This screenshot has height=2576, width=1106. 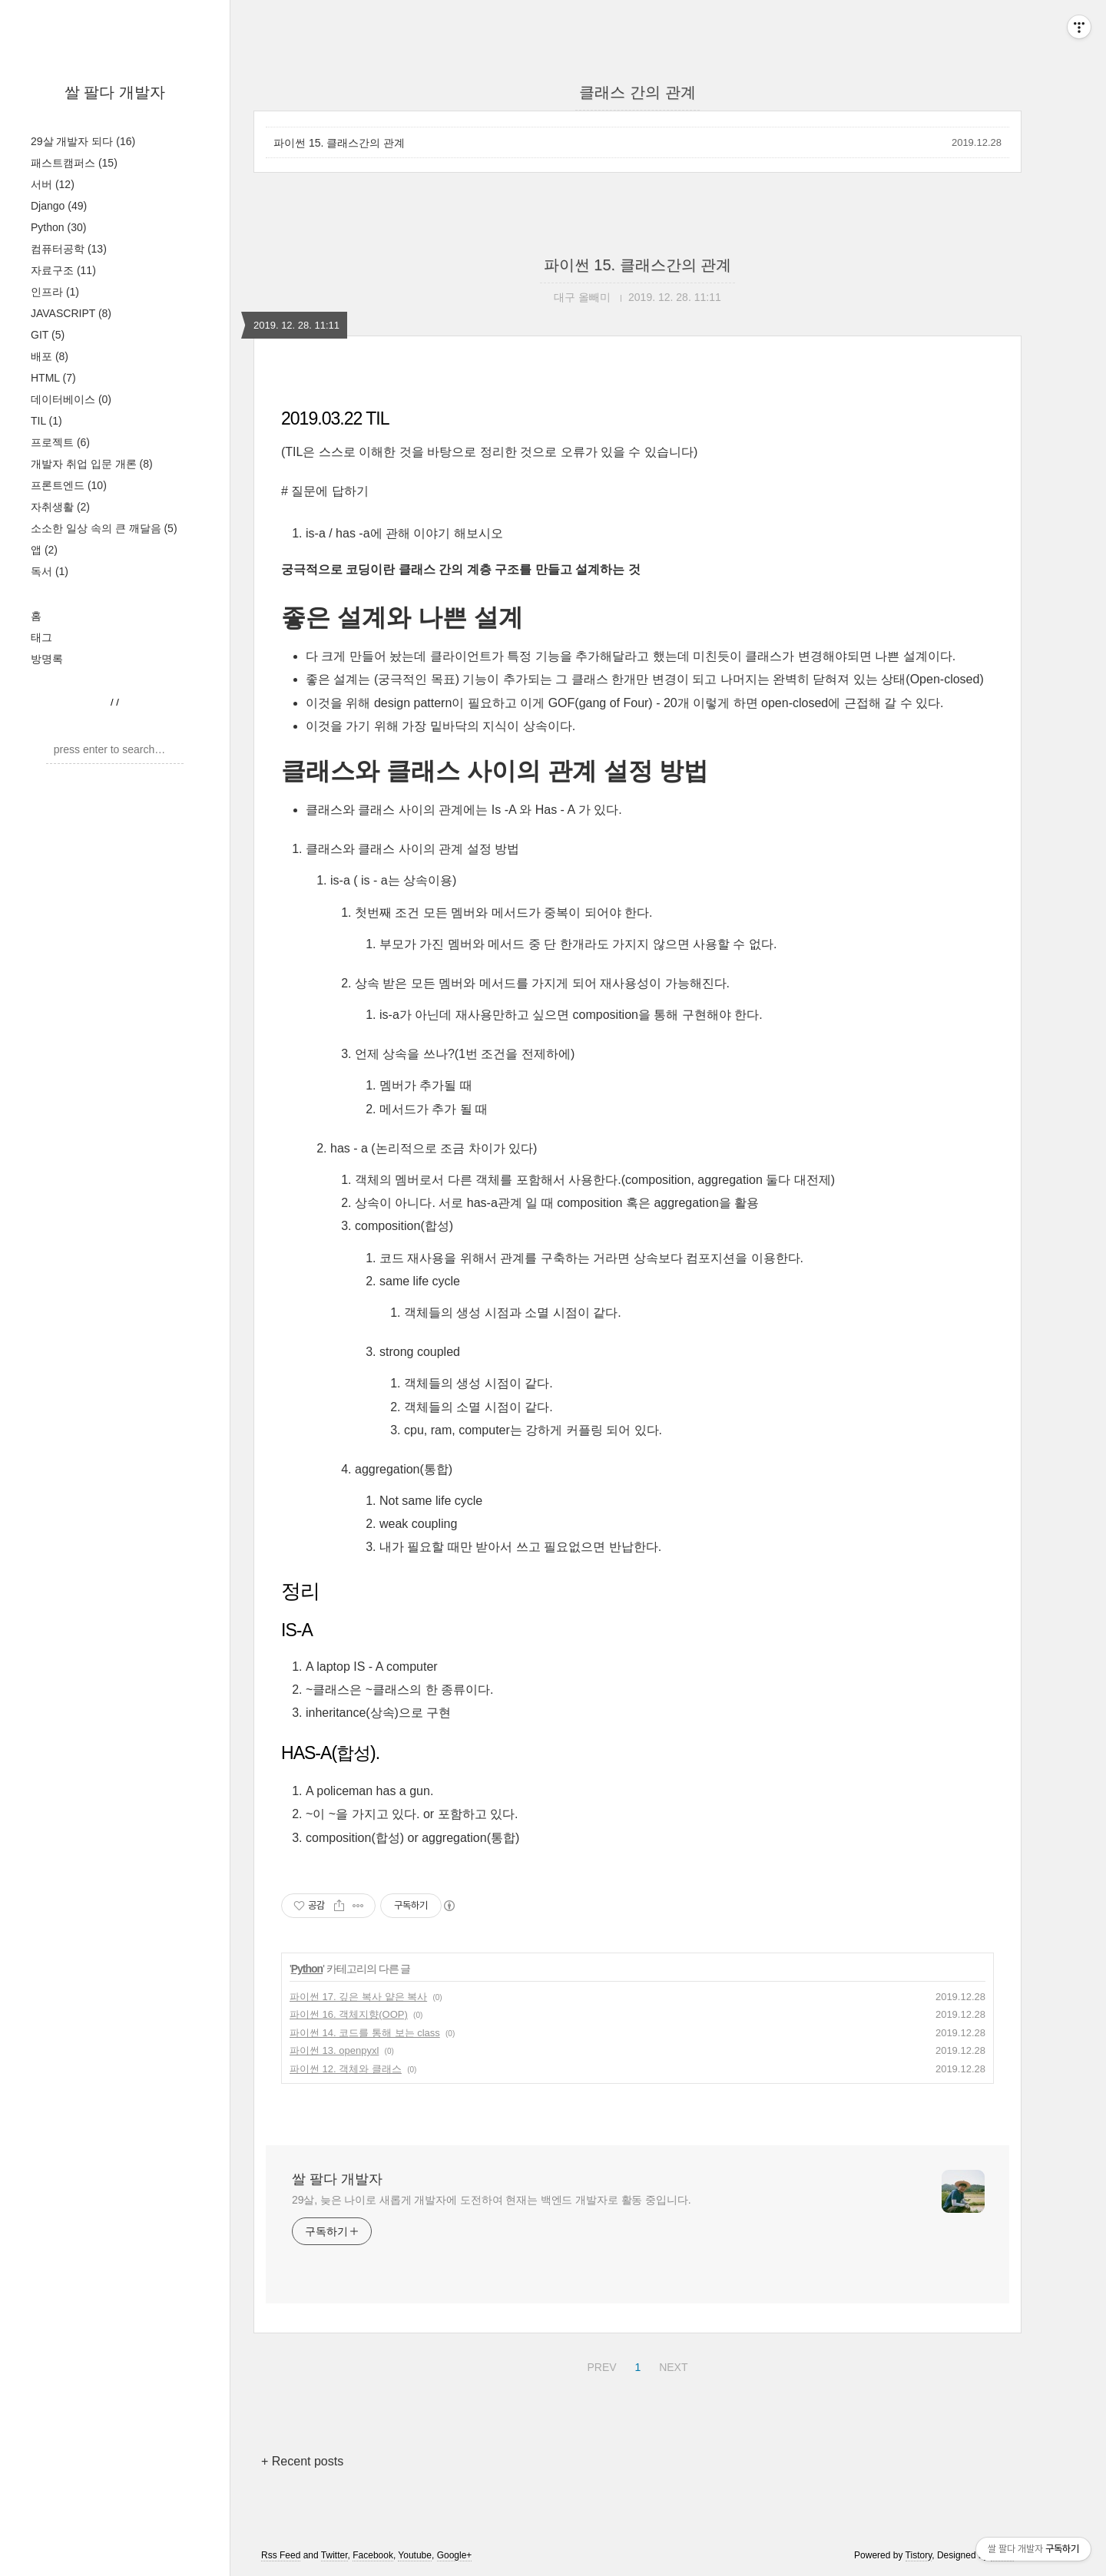 What do you see at coordinates (63, 270) in the screenshot?
I see `자료구조` at bounding box center [63, 270].